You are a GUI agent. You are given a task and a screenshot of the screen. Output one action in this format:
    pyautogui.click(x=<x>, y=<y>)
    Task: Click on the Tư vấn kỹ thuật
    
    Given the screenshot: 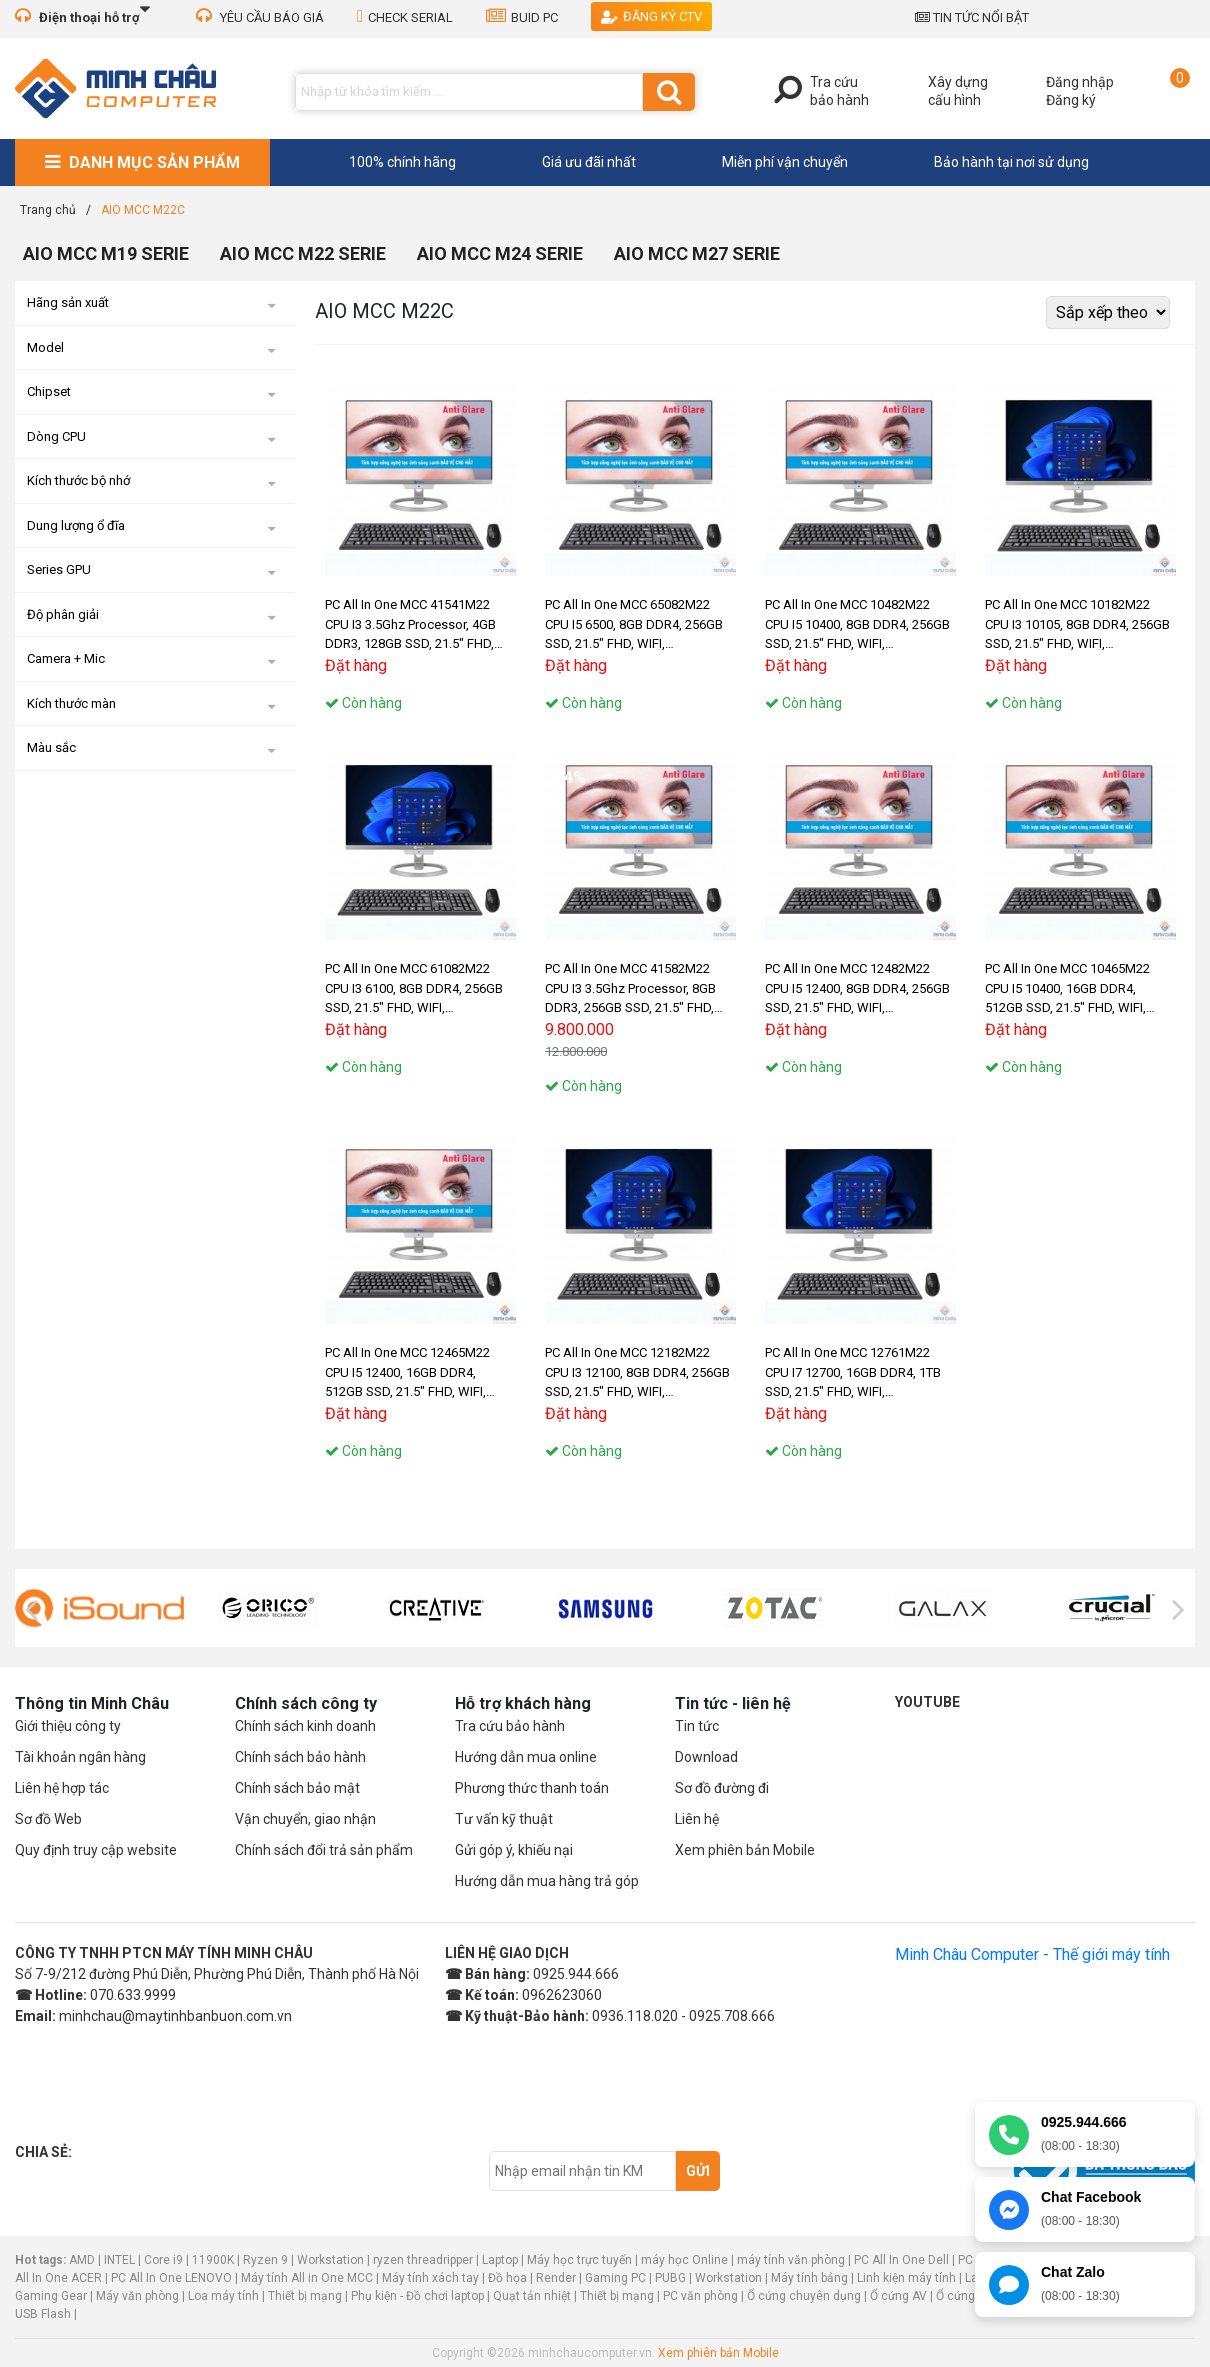 What is the action you would take?
    pyautogui.click(x=504, y=1819)
    